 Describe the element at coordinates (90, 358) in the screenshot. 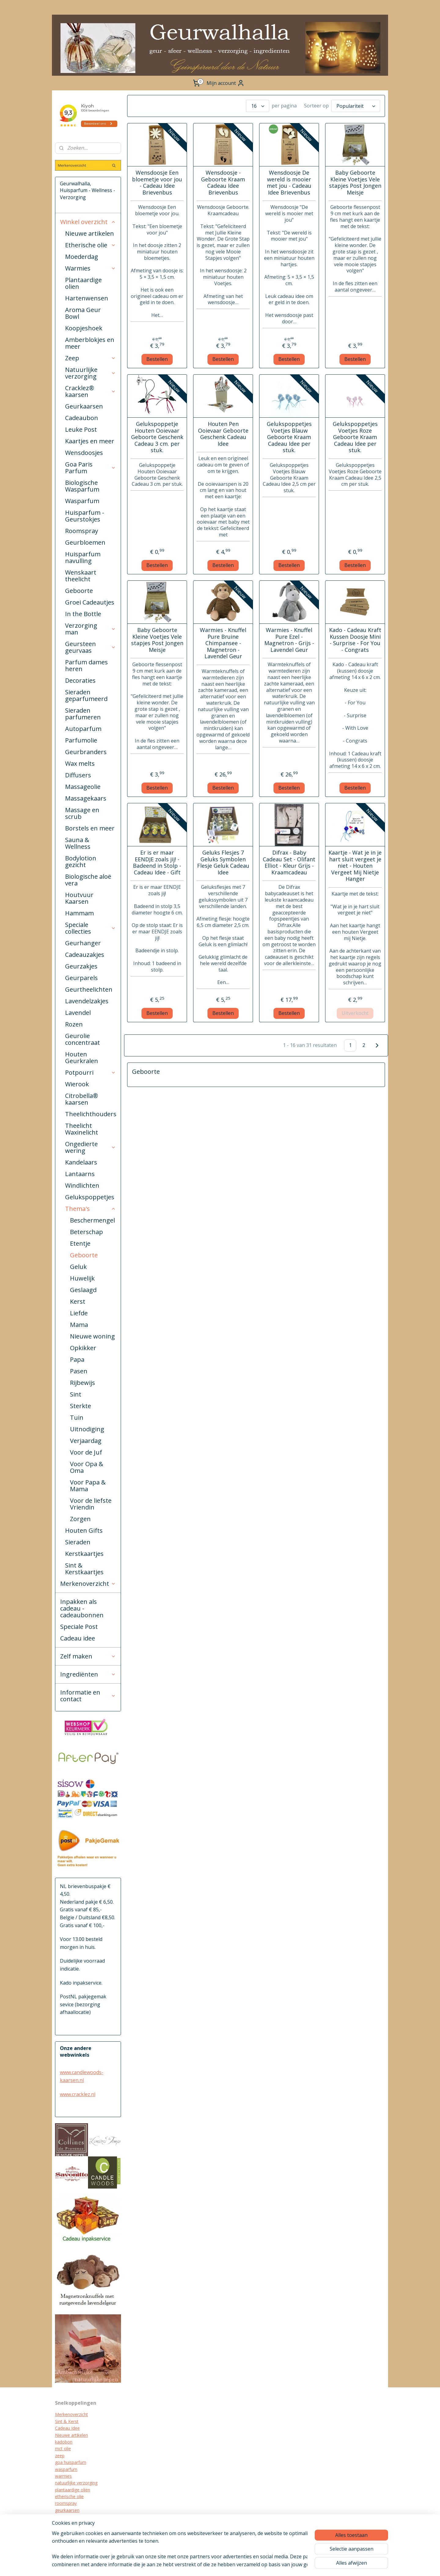

I see `Zeep` at that location.